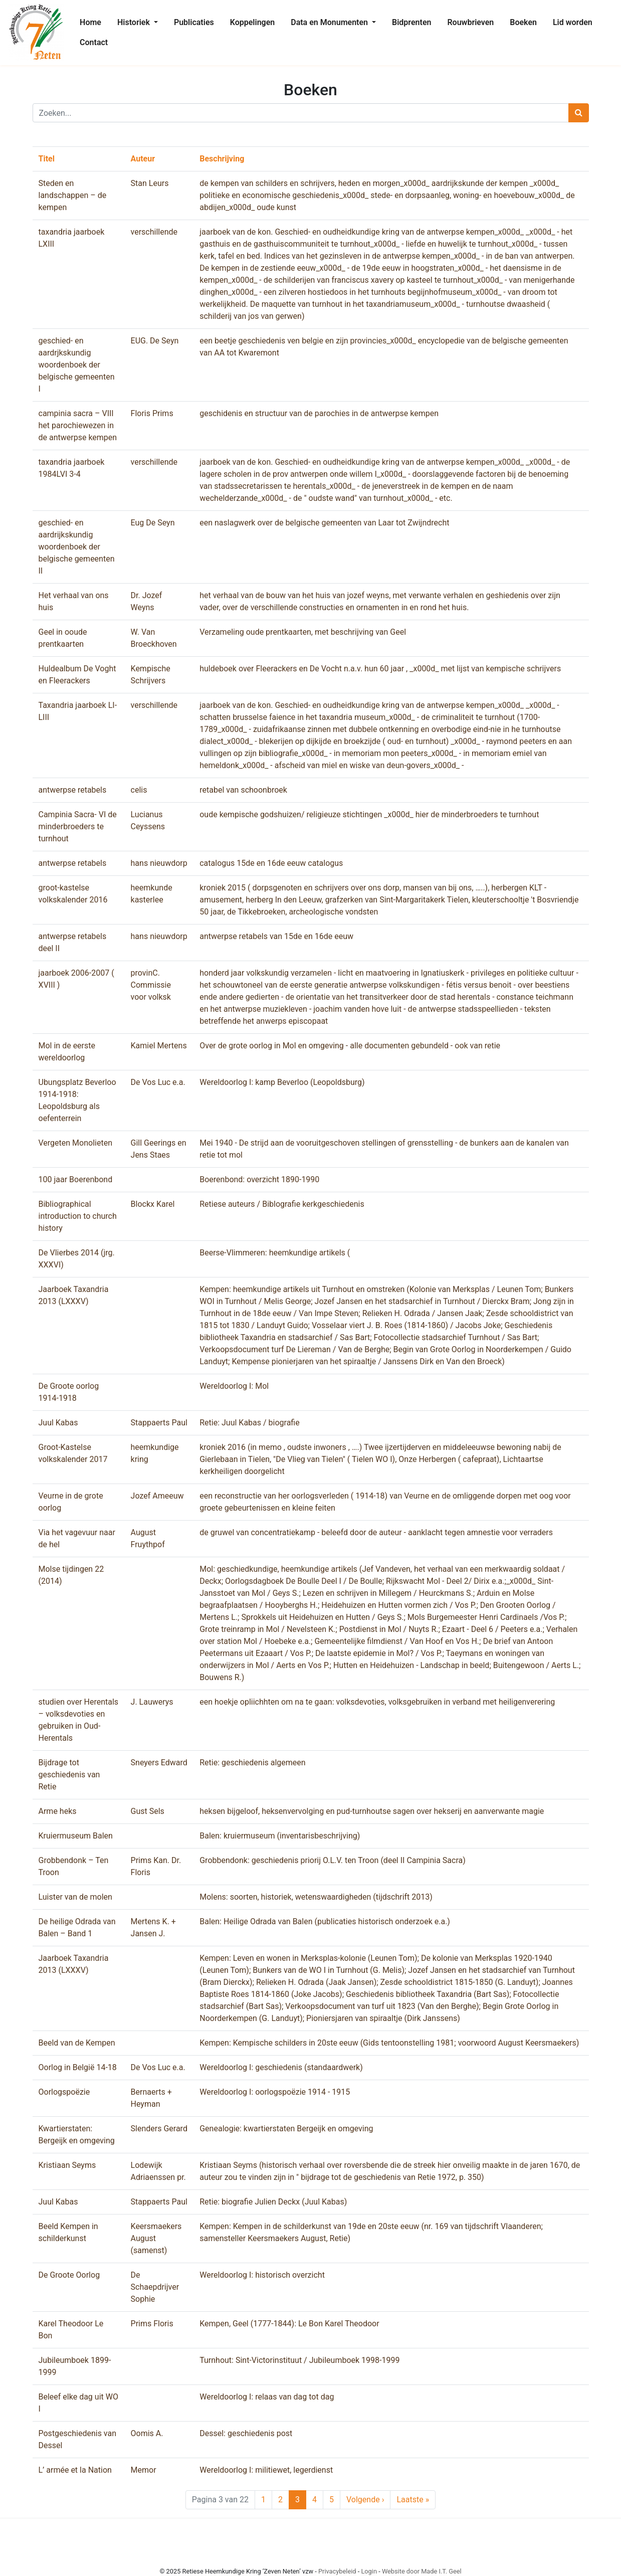 Image resolution: width=621 pixels, height=2576 pixels. Describe the element at coordinates (274, 2092) in the screenshot. I see `Wereldoorlog I: oorlogspoëzie 1914 - 1915` at that location.